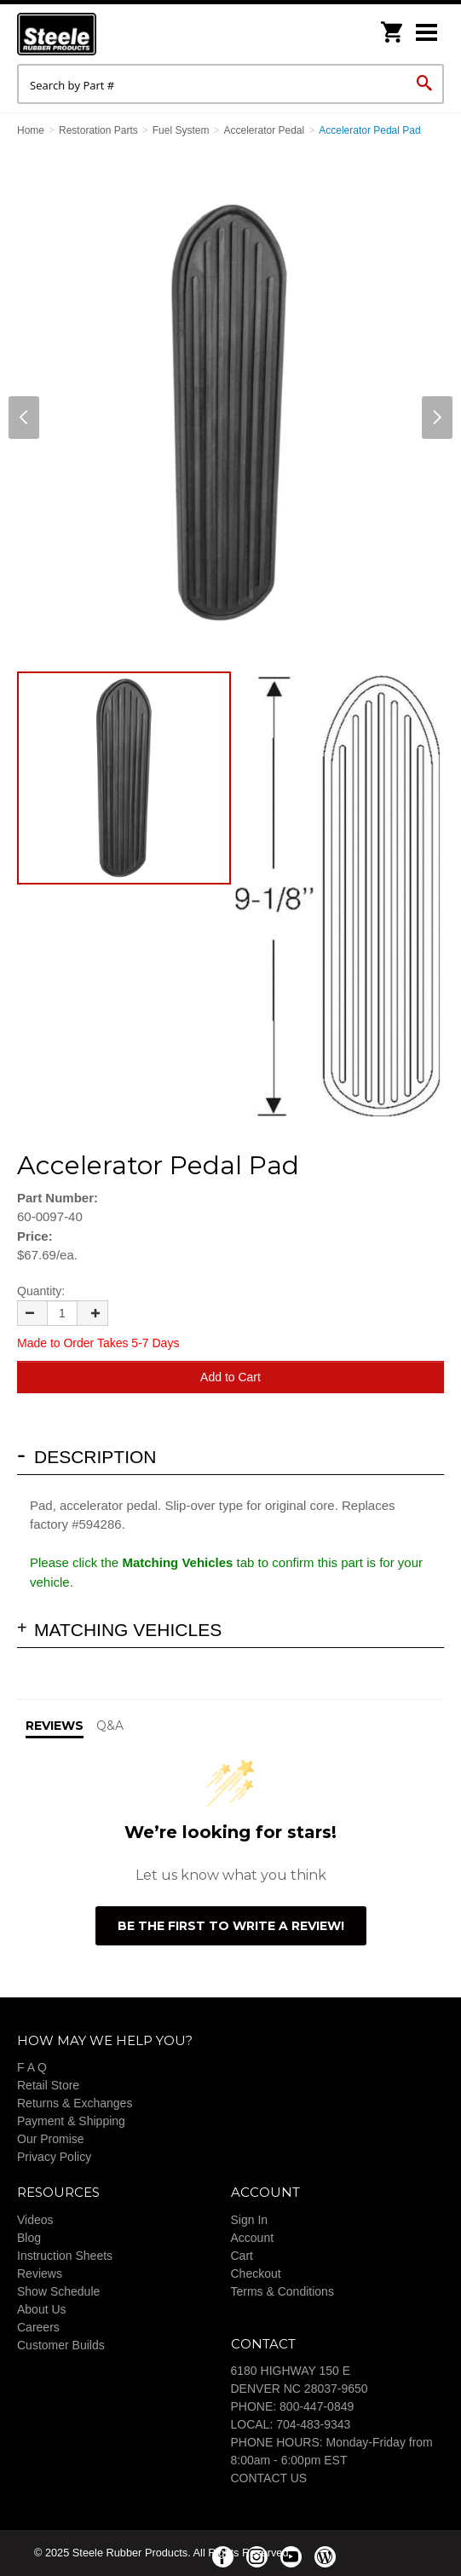 The image size is (461, 2576). Describe the element at coordinates (282, 2291) in the screenshot. I see `Terms & Conditions` at that location.